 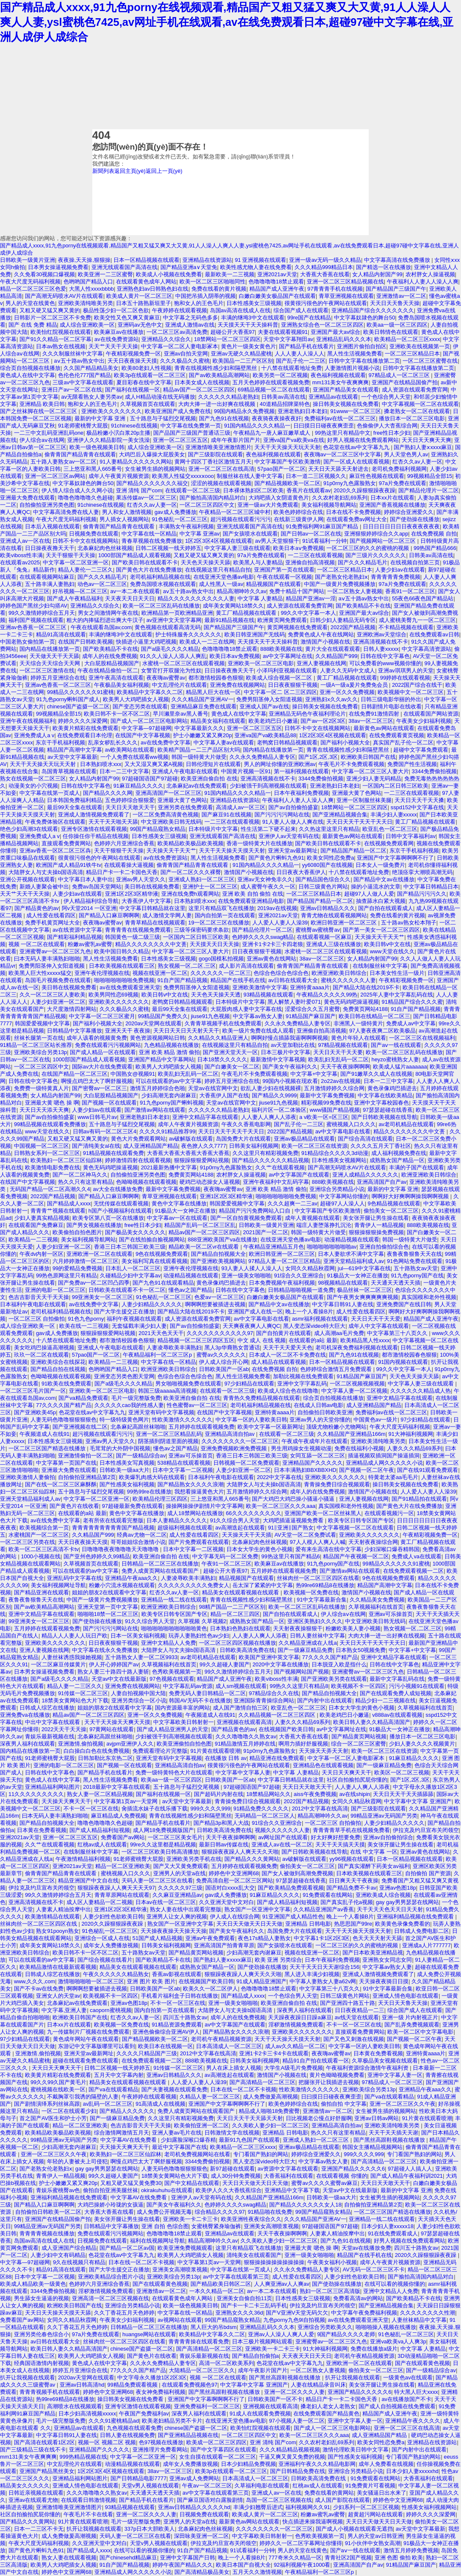 What do you see at coordinates (229, 2190) in the screenshot?
I see `欧美伊人久久大香线蕉综合` at bounding box center [229, 2190].